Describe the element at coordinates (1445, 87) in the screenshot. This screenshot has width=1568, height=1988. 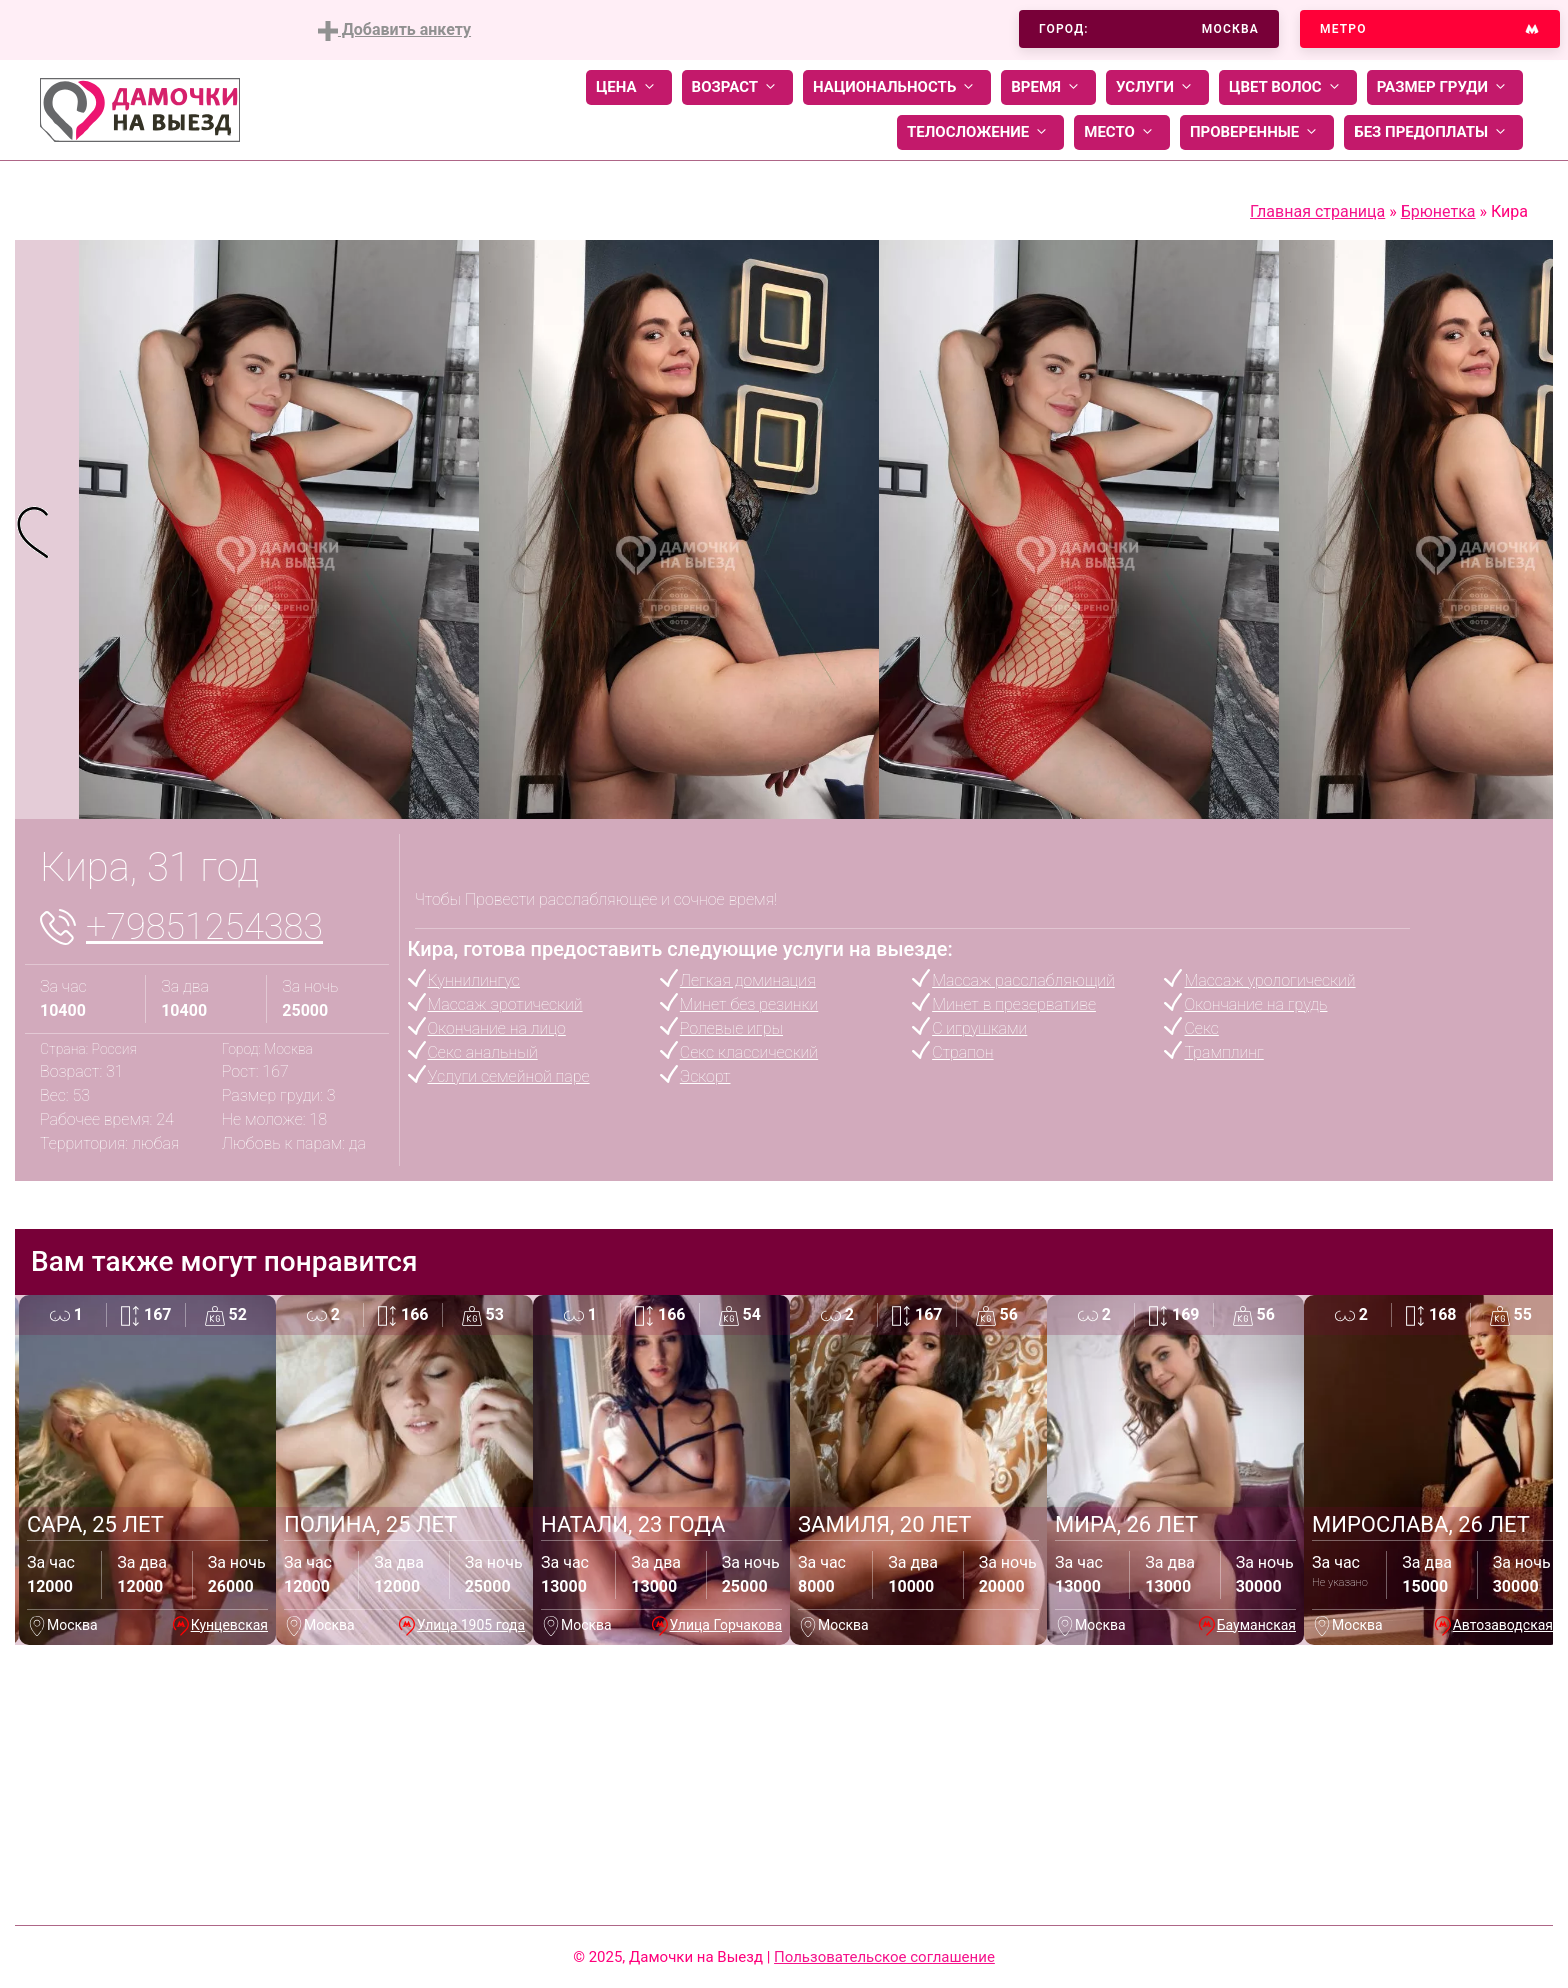
I see `Размер груди` at that location.